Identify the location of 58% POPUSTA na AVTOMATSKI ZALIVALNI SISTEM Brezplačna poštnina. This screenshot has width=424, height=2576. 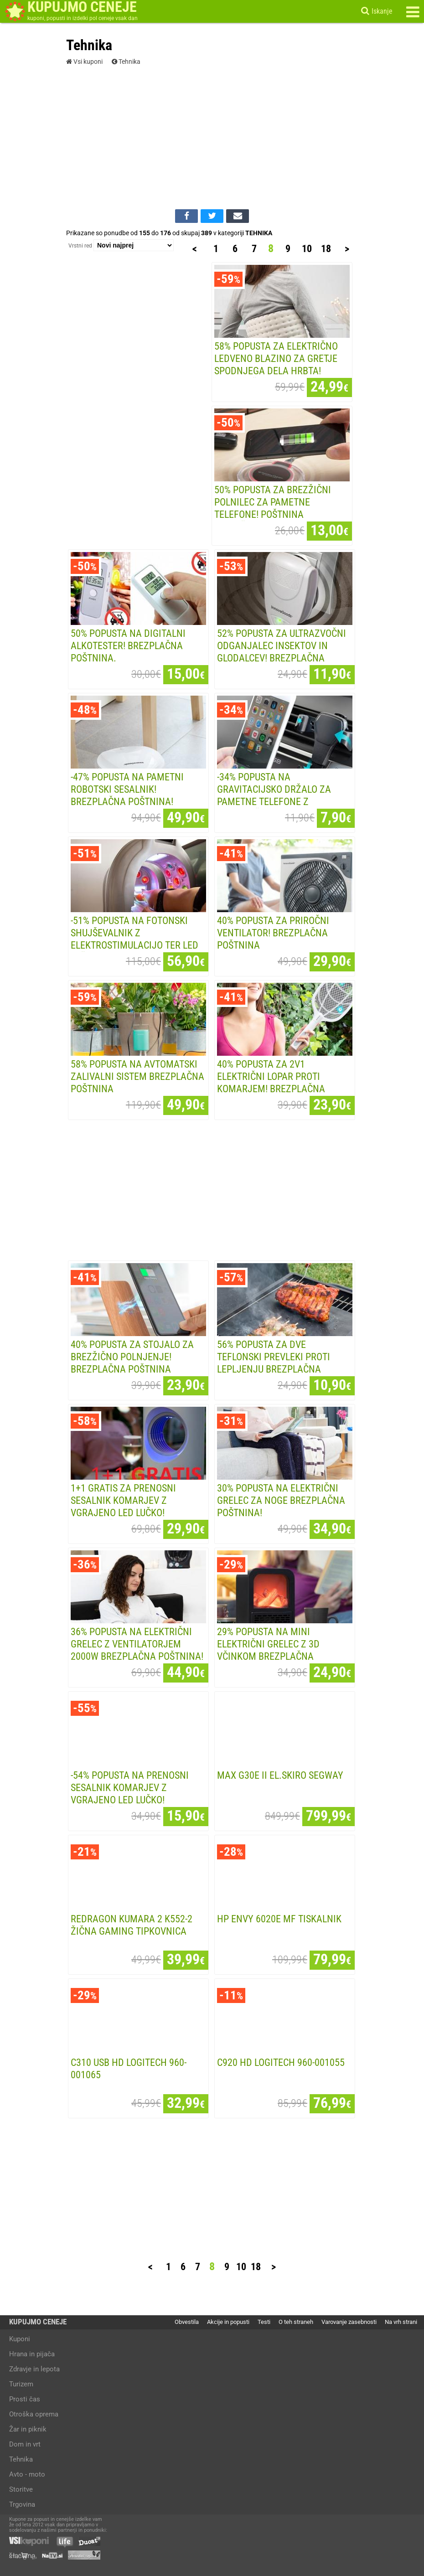
(137, 1076).